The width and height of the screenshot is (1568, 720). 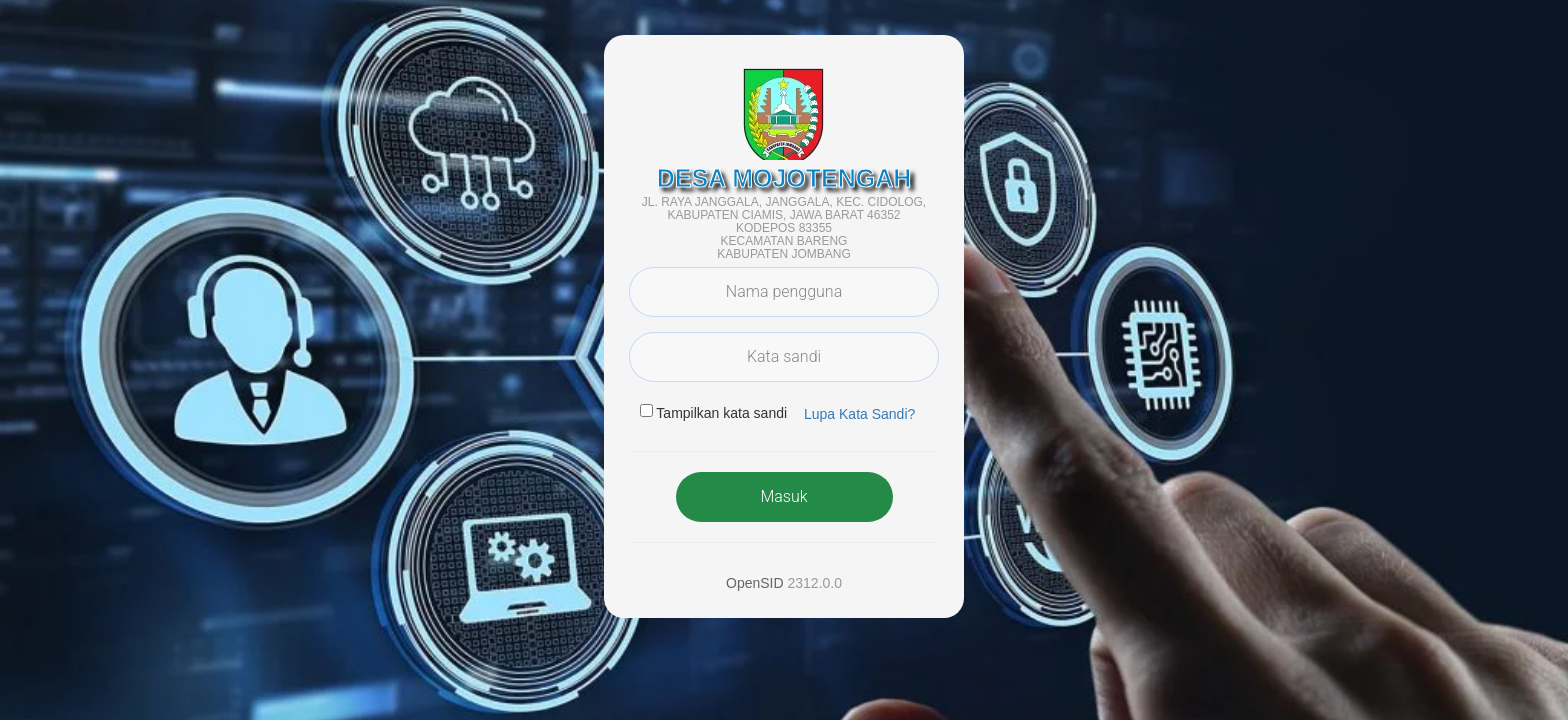 What do you see at coordinates (783, 496) in the screenshot?
I see `Masuk` at bounding box center [783, 496].